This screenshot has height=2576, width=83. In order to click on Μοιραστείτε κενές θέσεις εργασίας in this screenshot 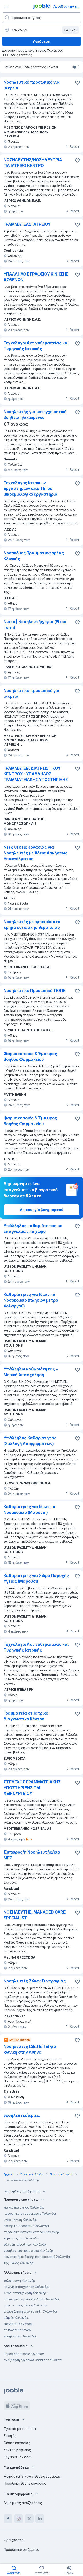, I will do `click(32, 2476)`.